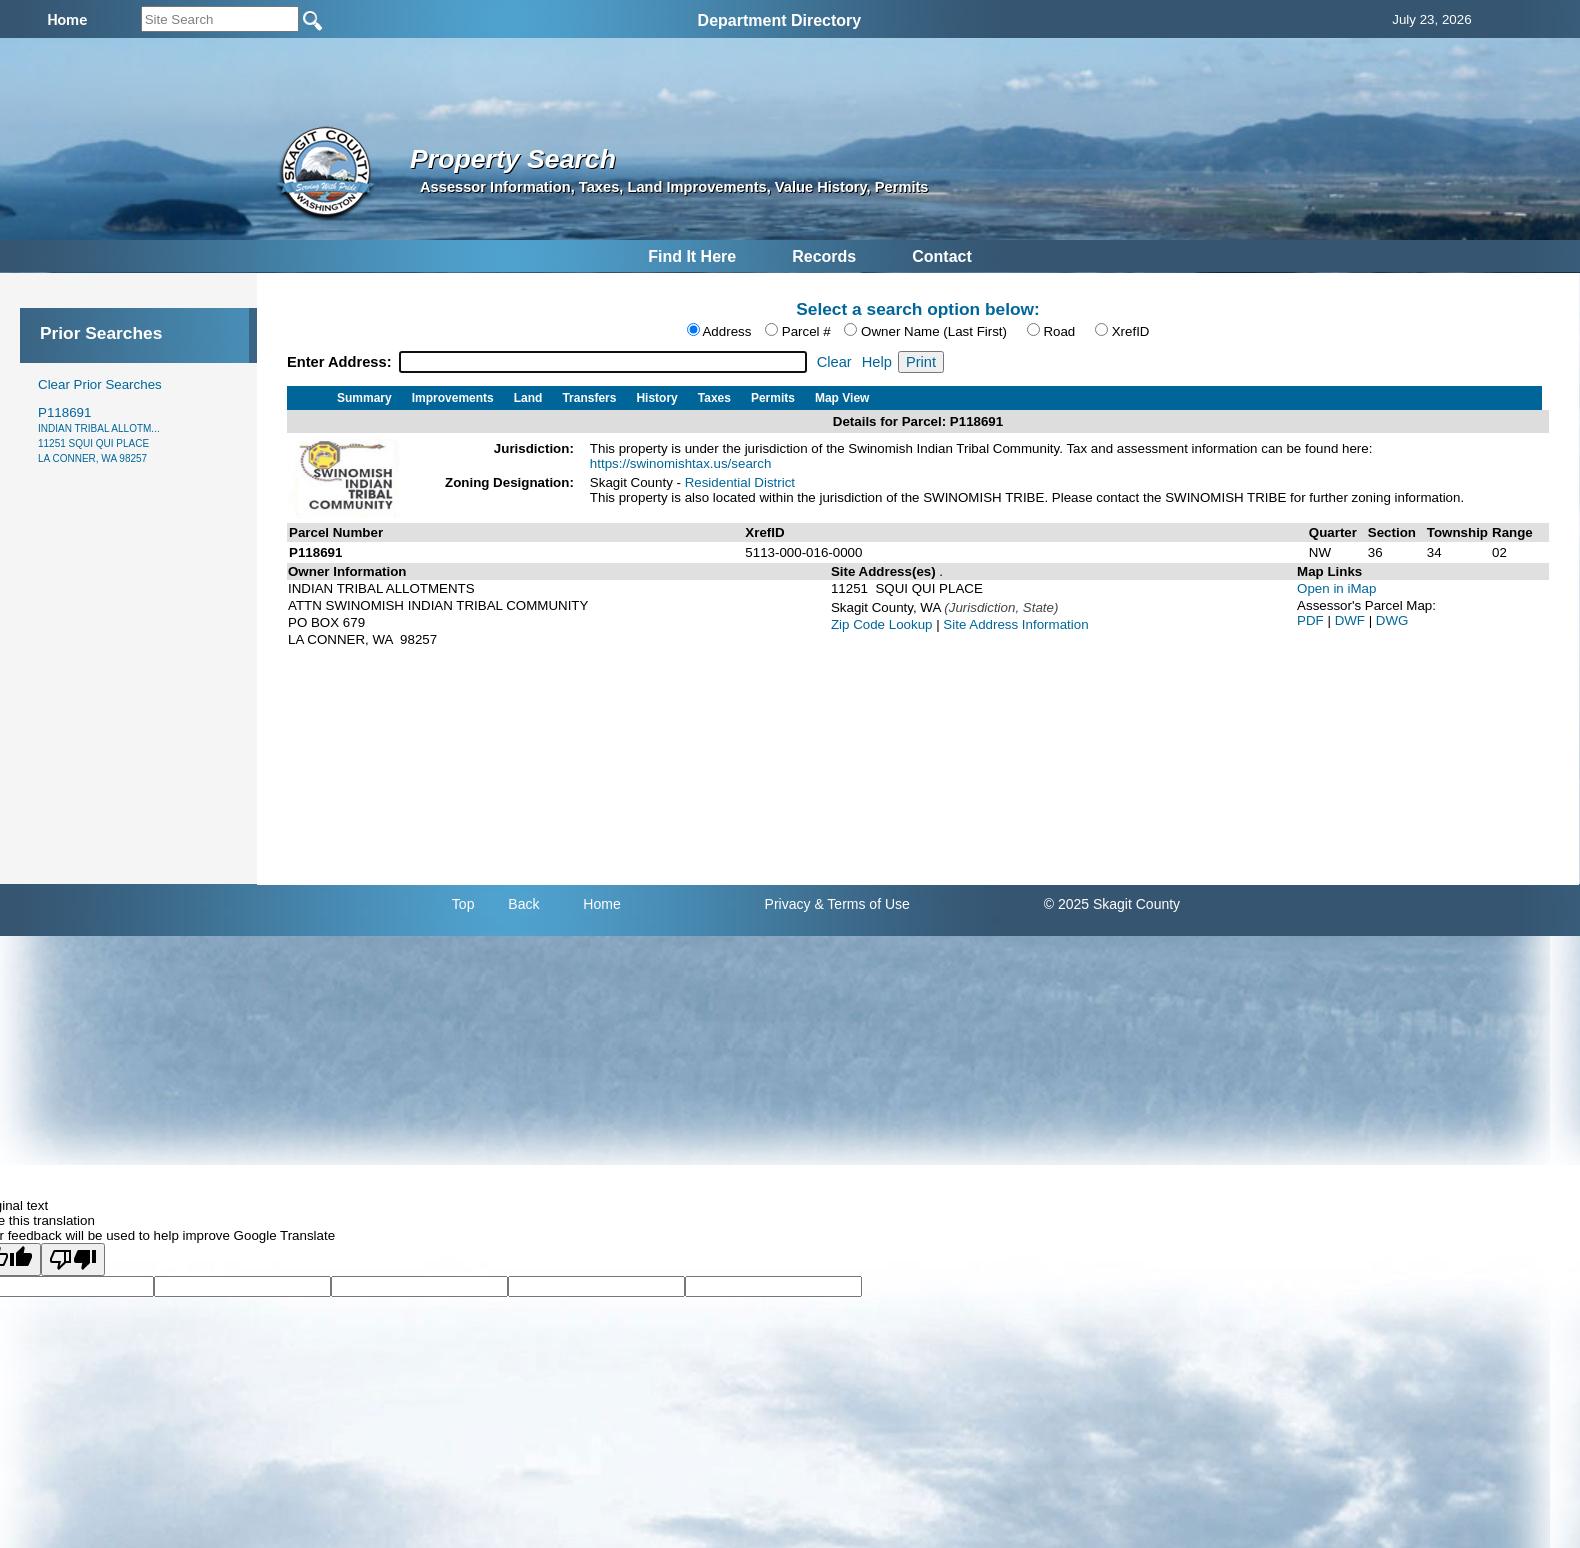 The width and height of the screenshot is (1580, 1548). I want to click on P118691, so click(99, 434).